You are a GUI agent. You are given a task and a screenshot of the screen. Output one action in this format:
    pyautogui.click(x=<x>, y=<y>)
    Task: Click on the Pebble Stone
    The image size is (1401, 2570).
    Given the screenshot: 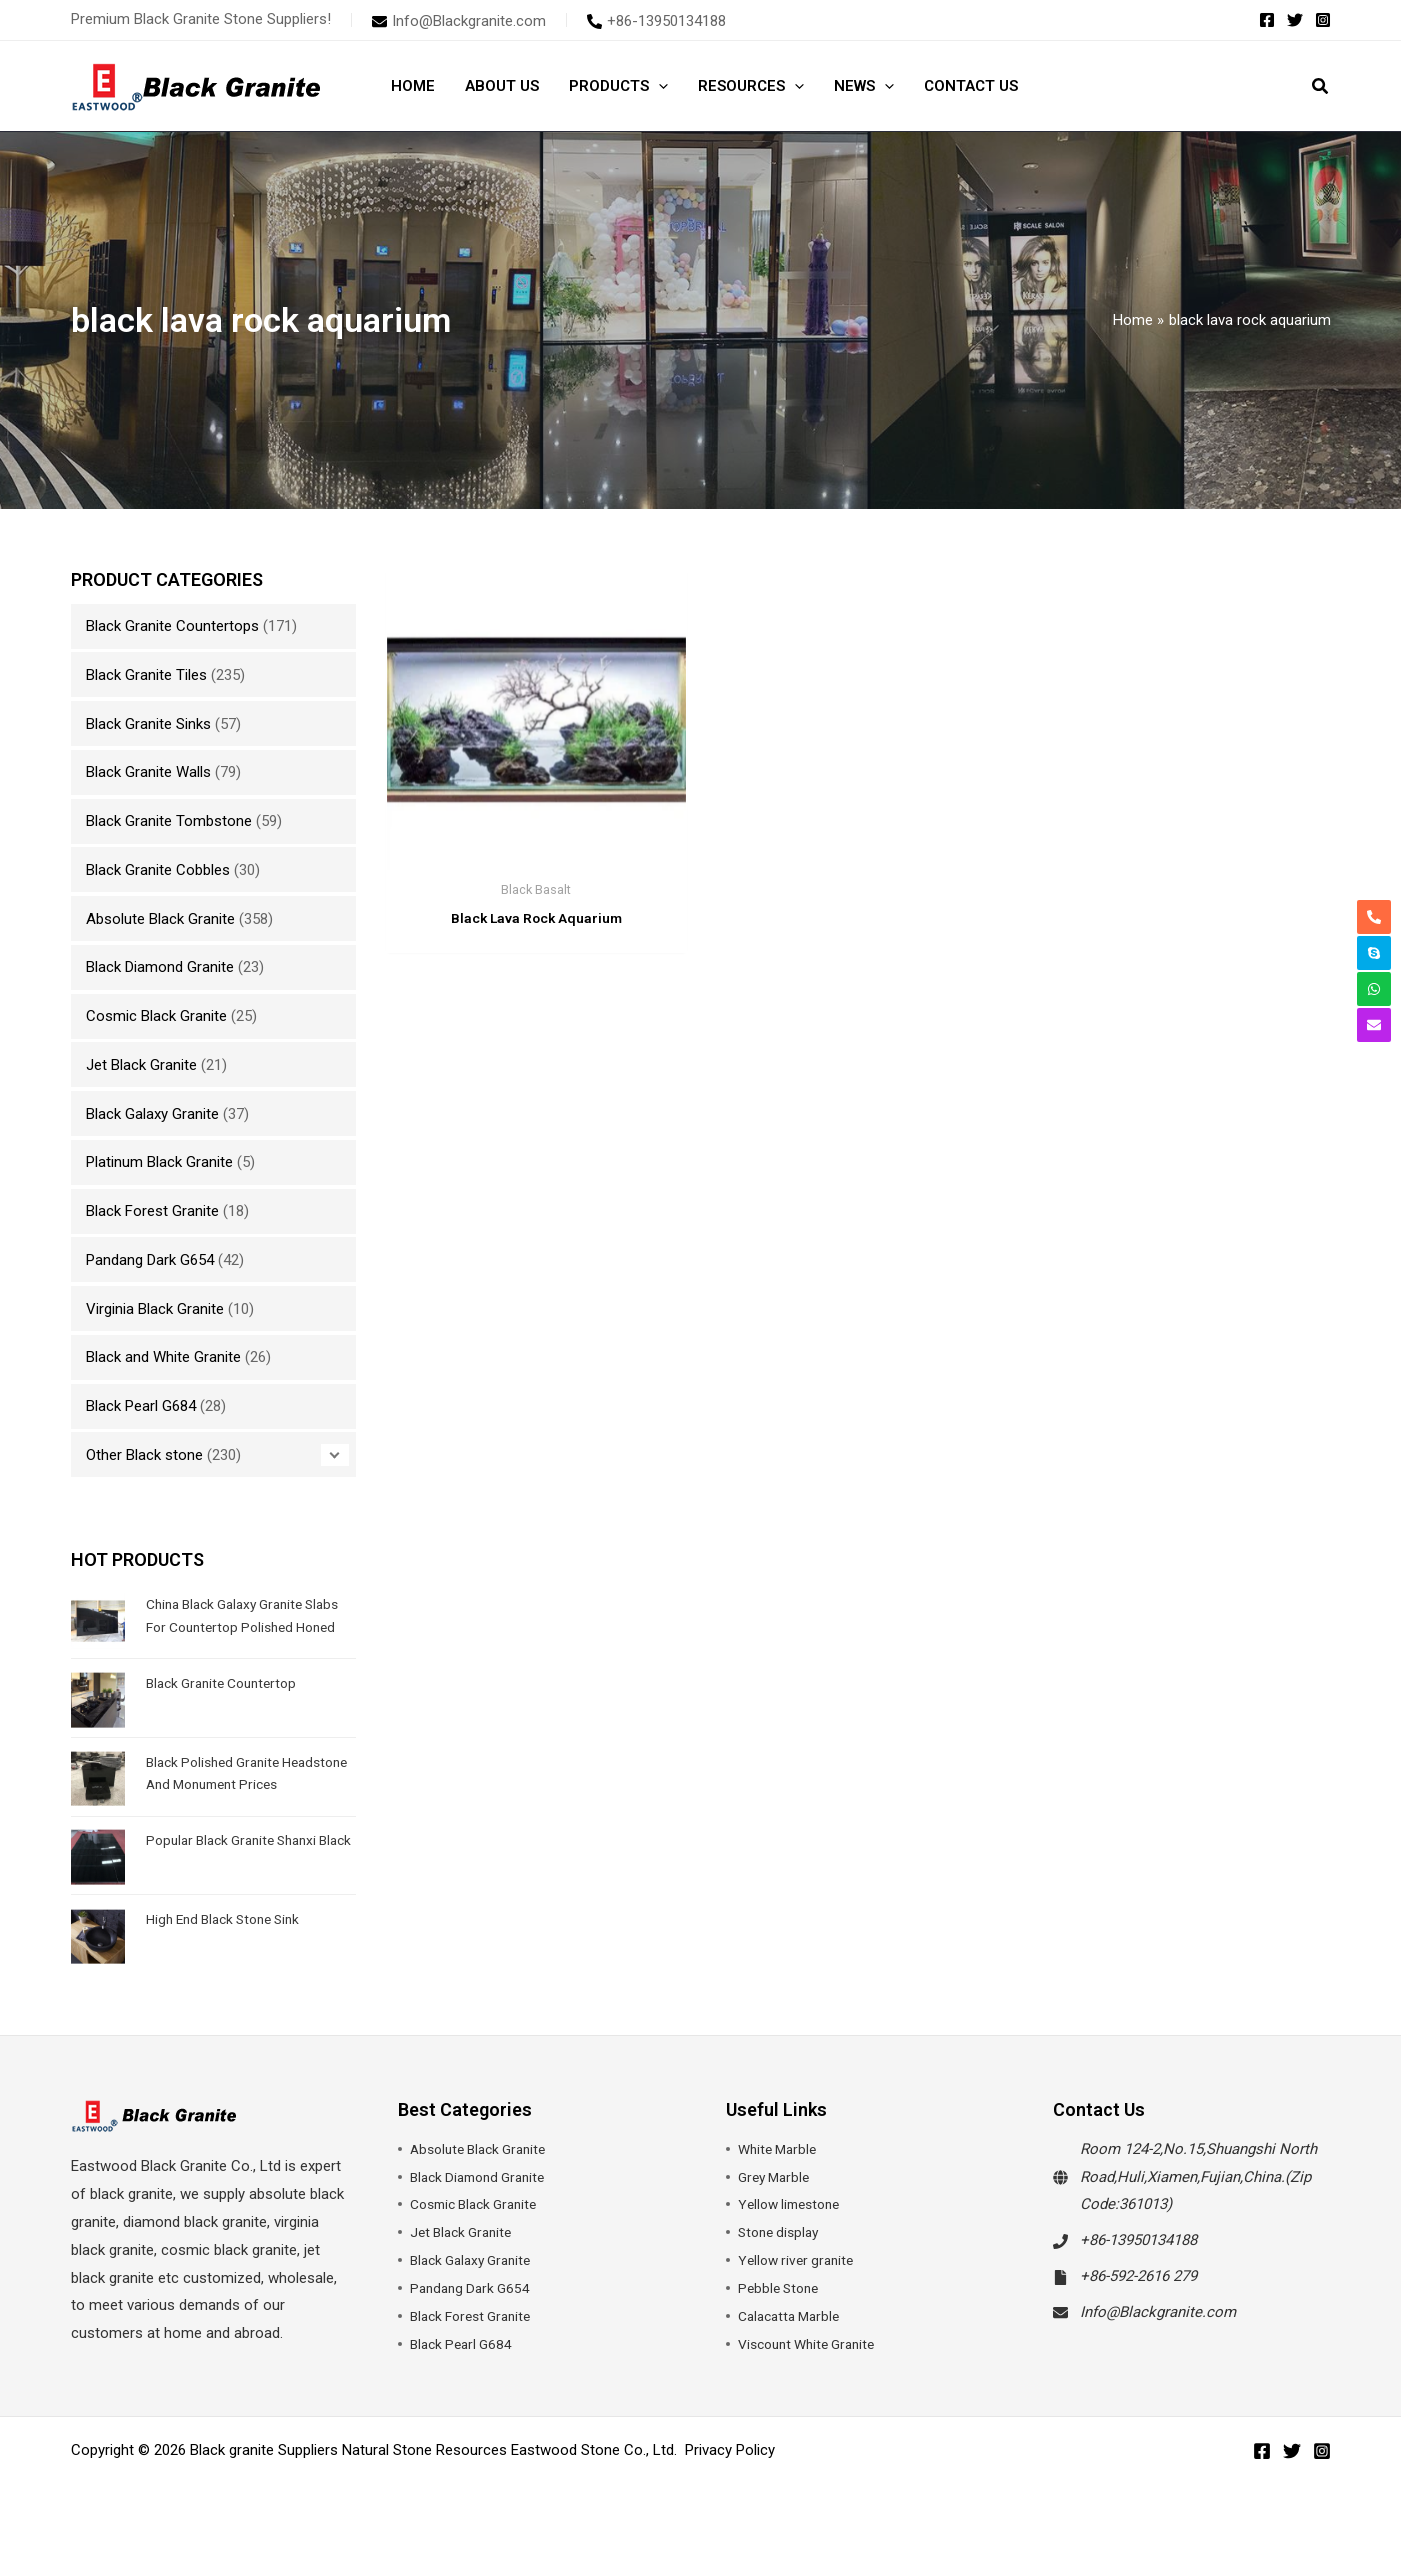 What is the action you would take?
    pyautogui.click(x=781, y=2321)
    